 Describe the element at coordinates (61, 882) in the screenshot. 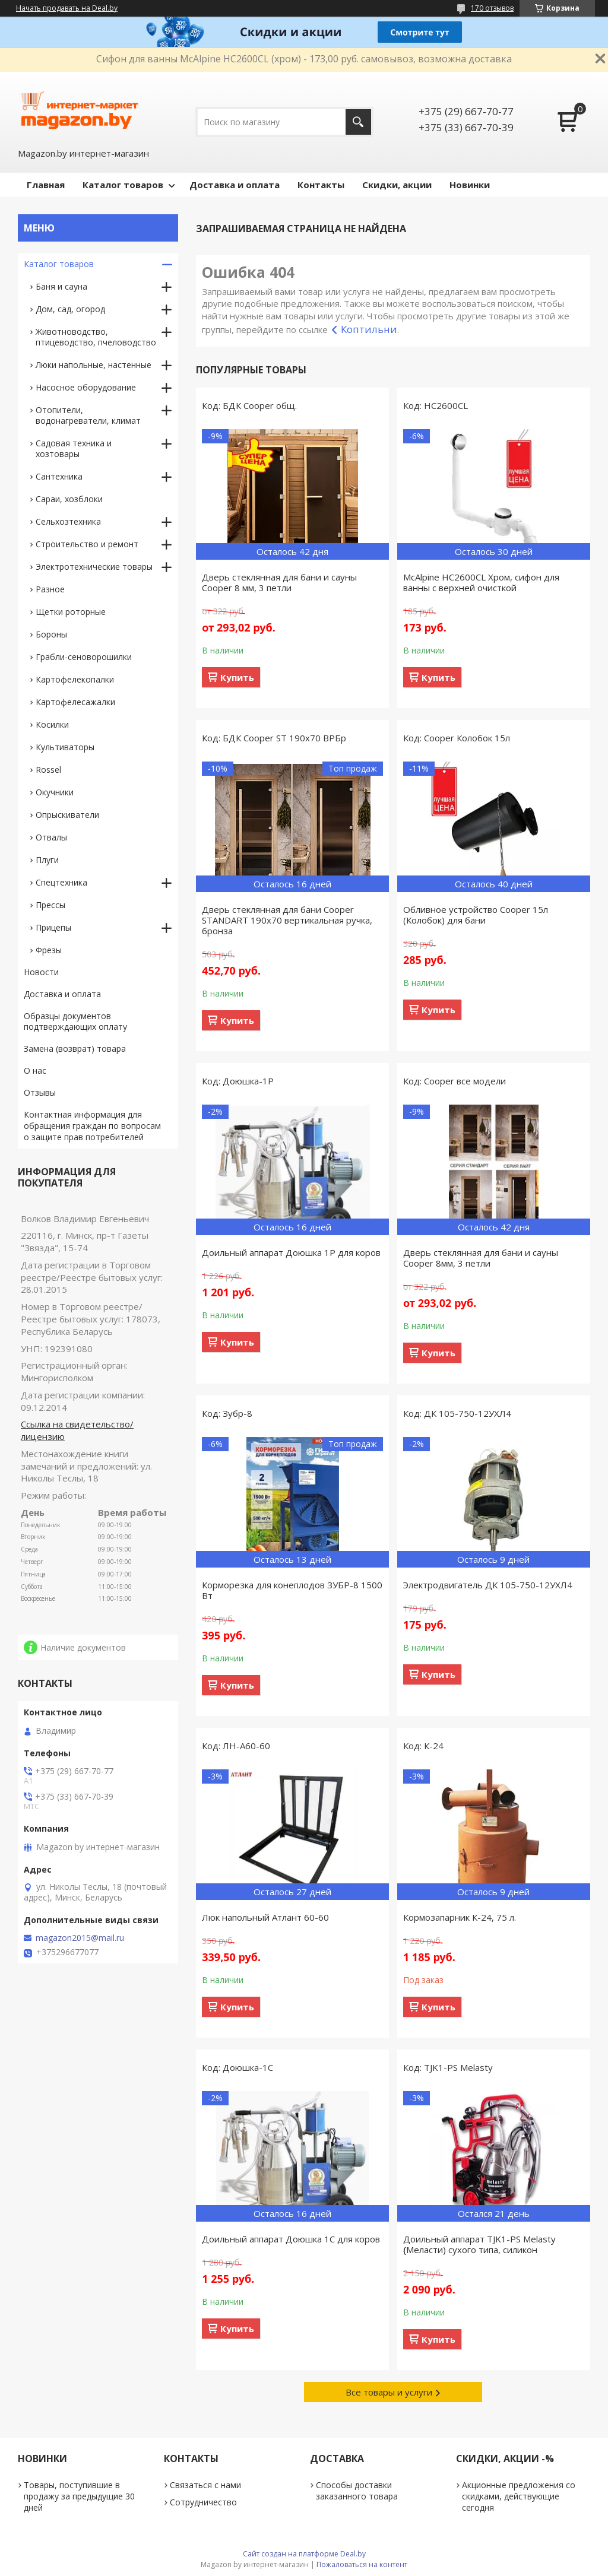

I see `Спецтехника` at that location.